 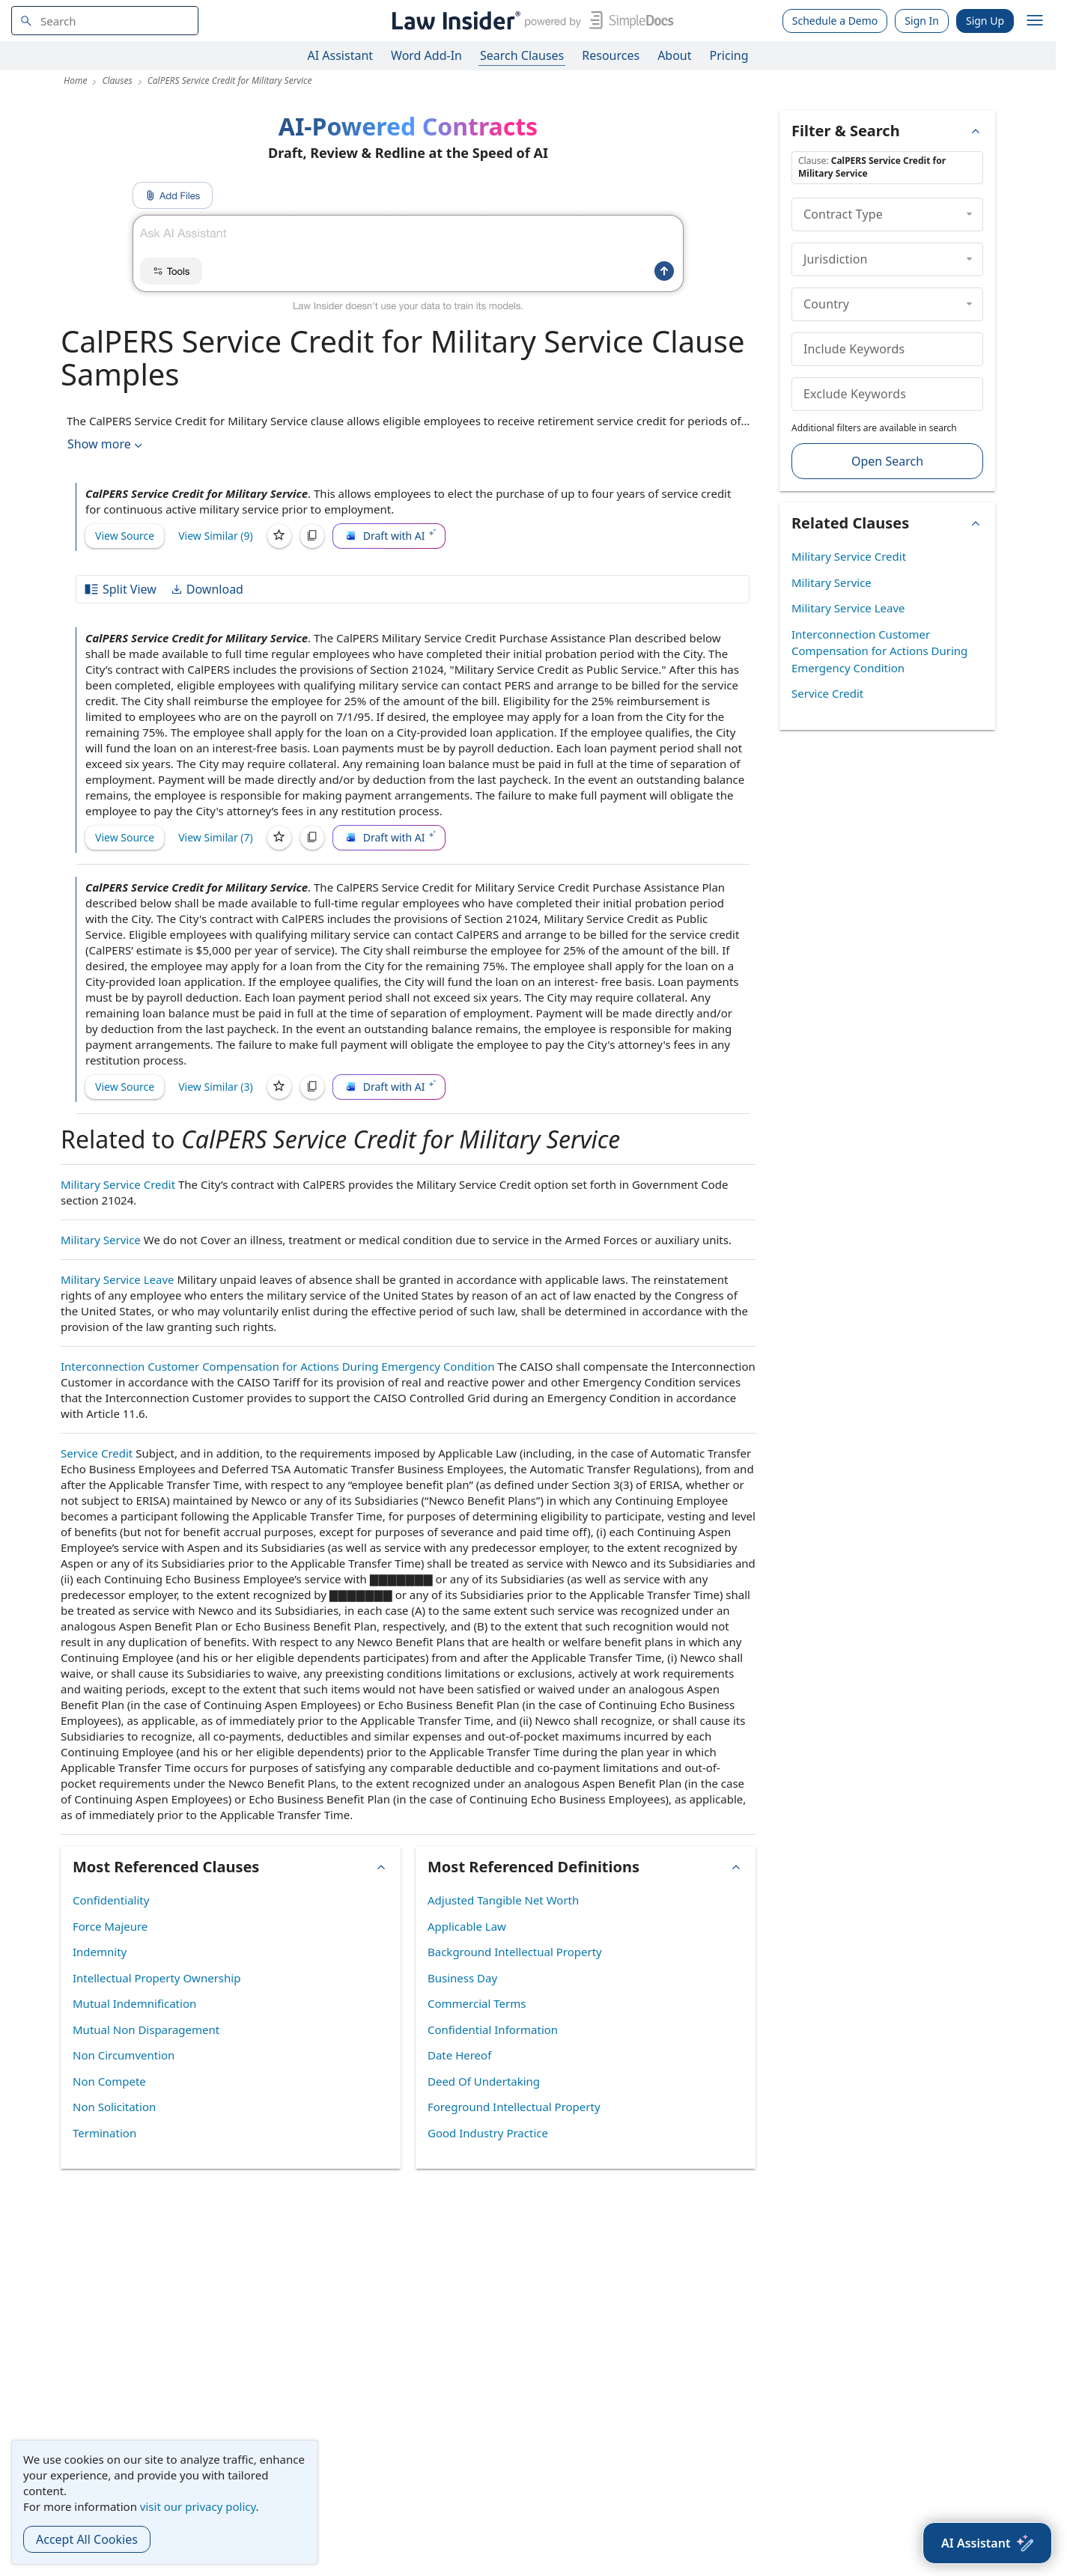 What do you see at coordinates (104, 20) in the screenshot?
I see `[combobox]` at bounding box center [104, 20].